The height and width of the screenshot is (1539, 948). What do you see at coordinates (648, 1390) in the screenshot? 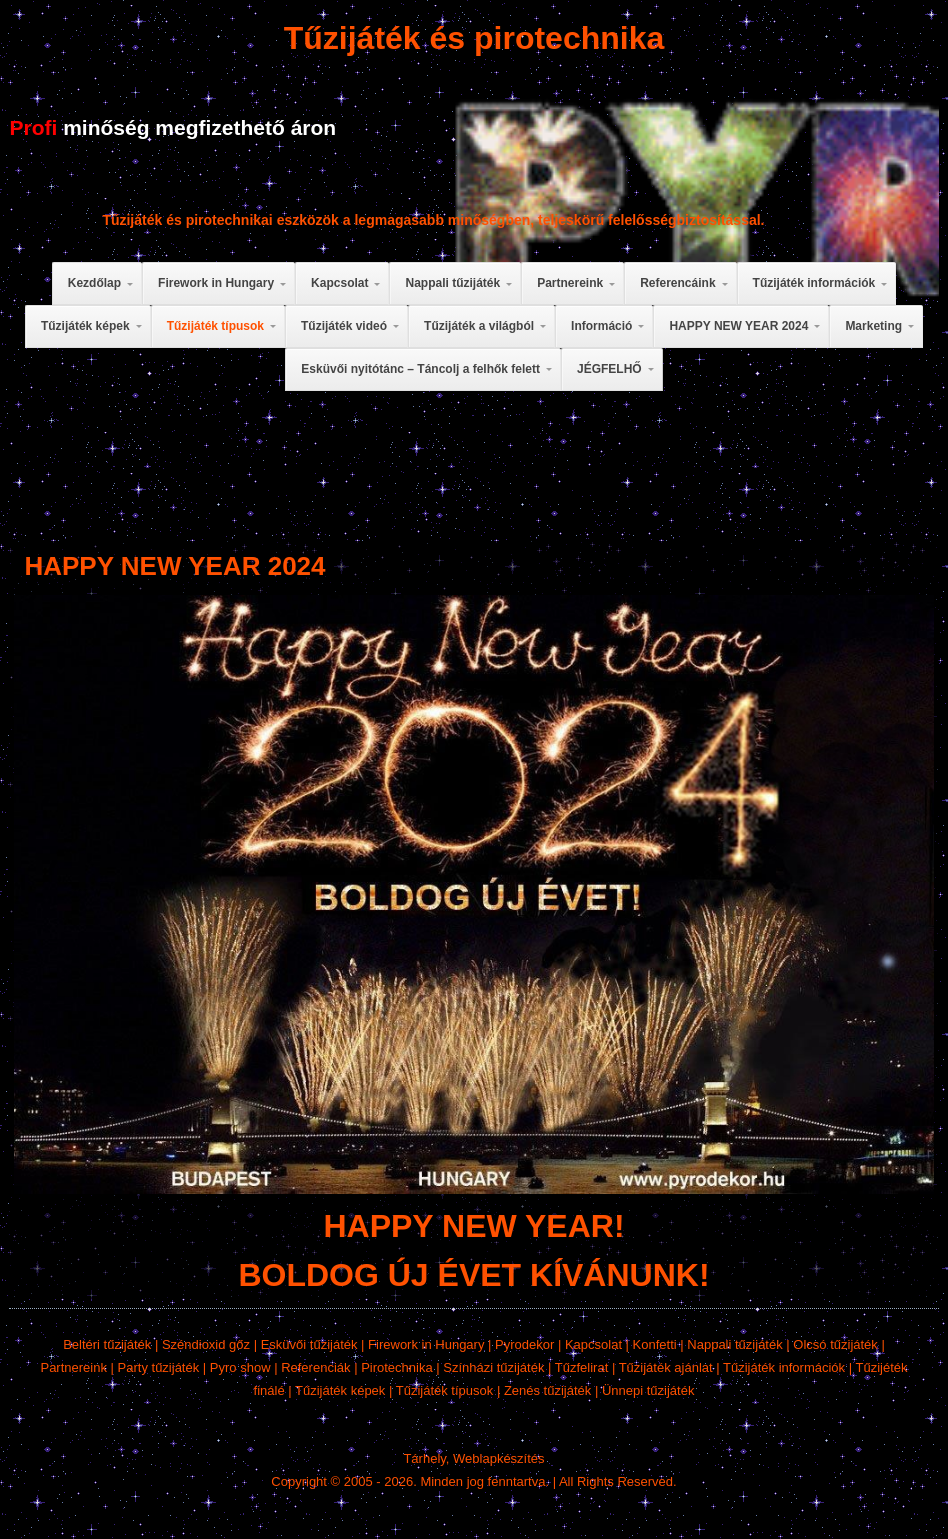
I see `Ünnepi tűzijáték` at bounding box center [648, 1390].